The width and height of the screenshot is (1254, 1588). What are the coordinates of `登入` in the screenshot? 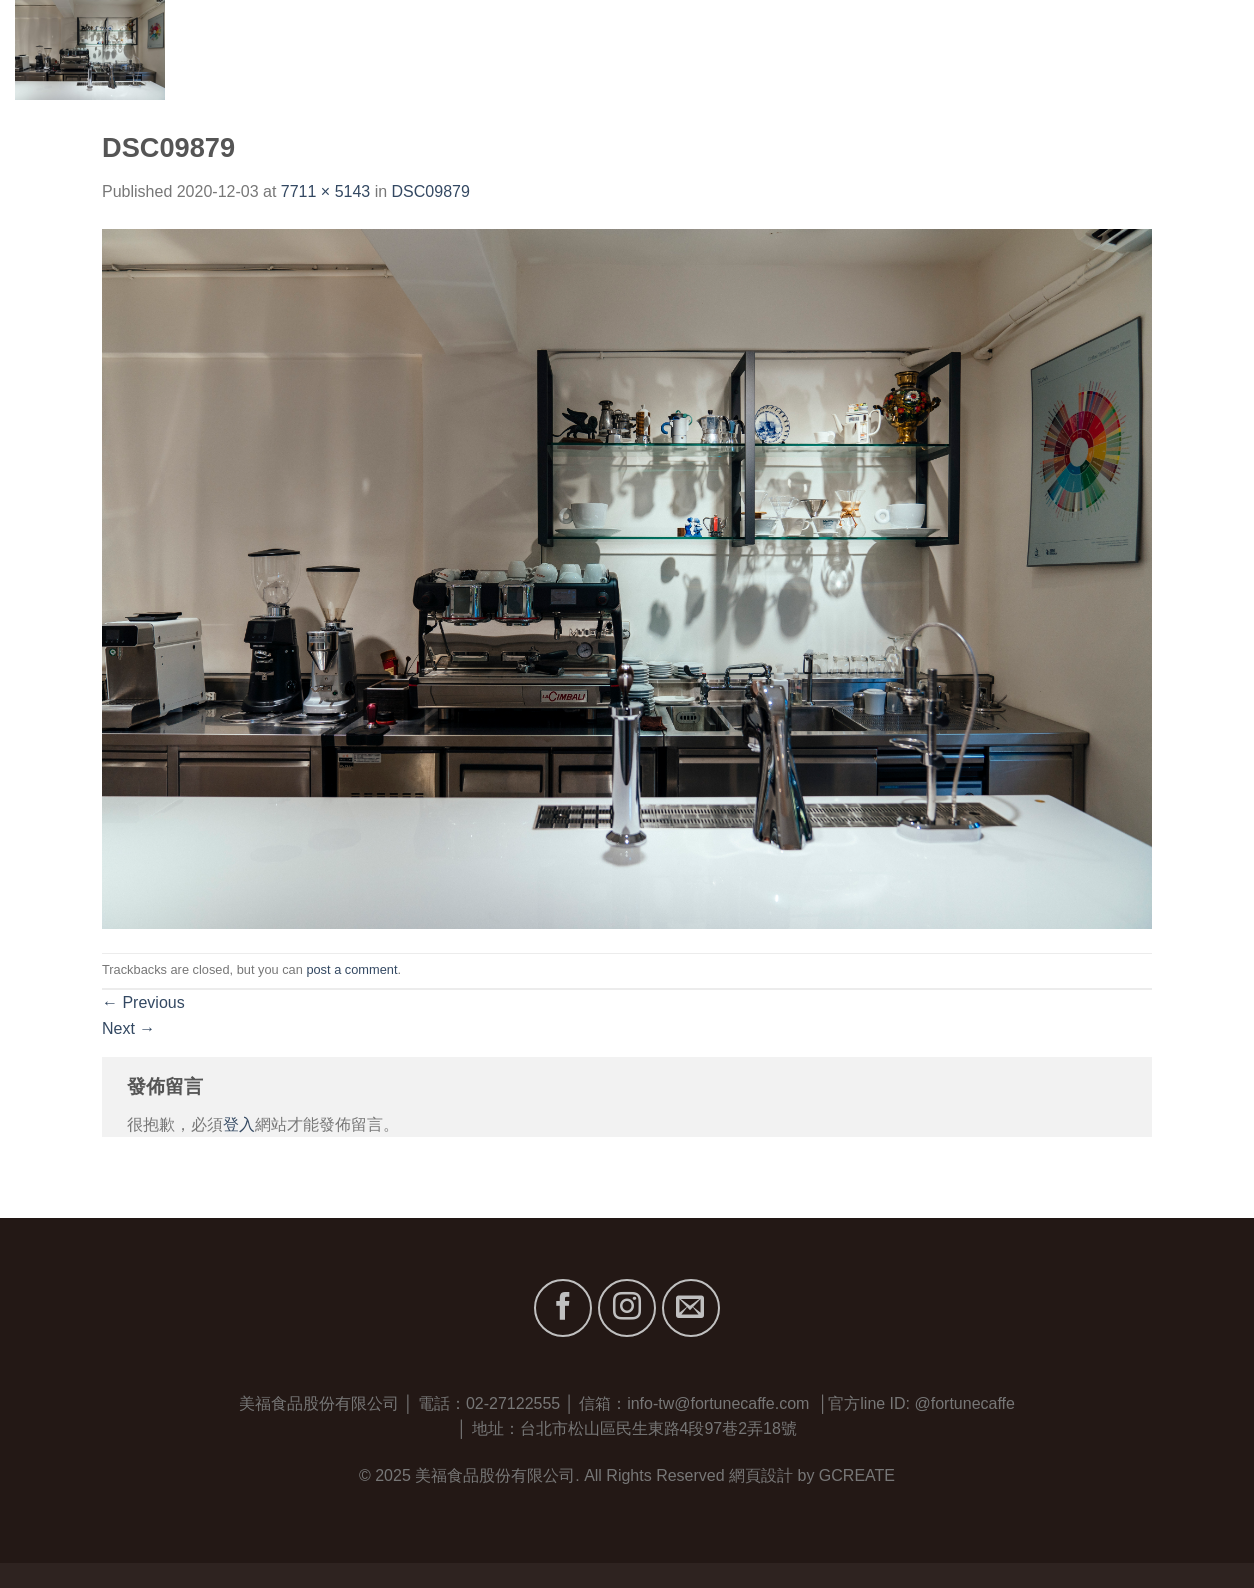 It's located at (239, 1124).